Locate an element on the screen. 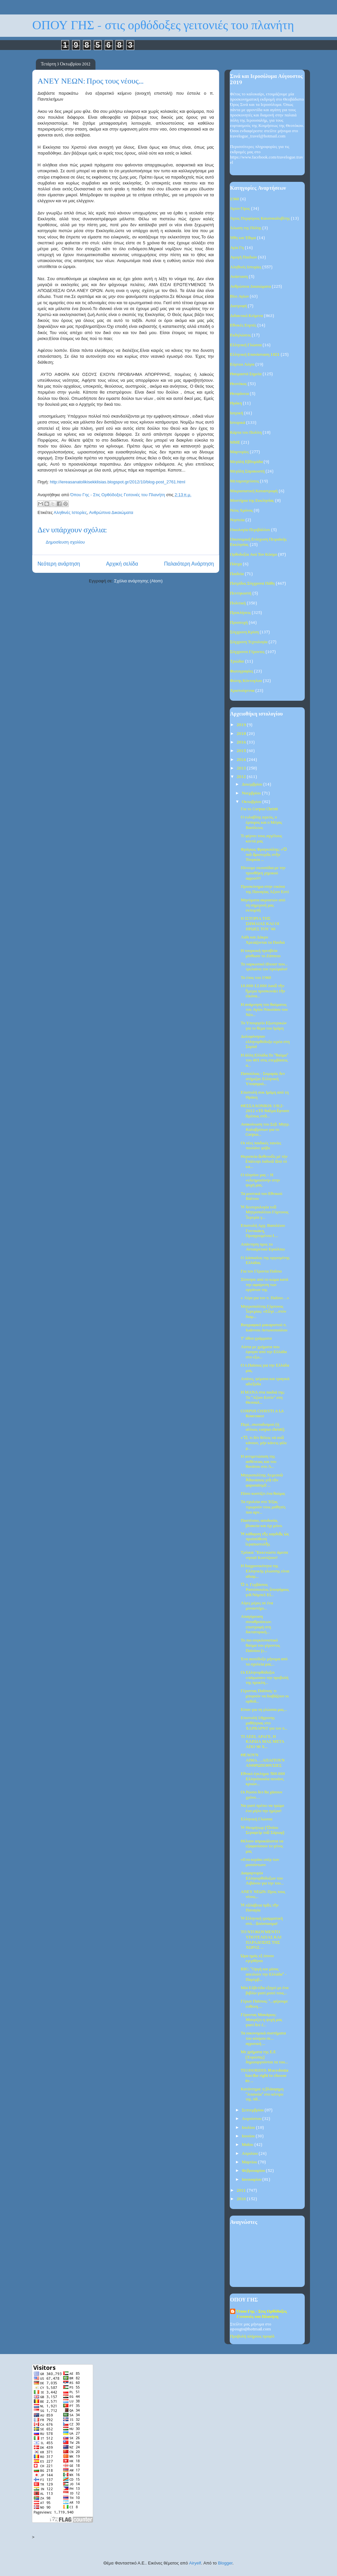 The height and width of the screenshot is (2576, 337). Πίνουμε σκουπίδια με την προσθήκη χημικού αφρού!!! is located at coordinates (263, 873).